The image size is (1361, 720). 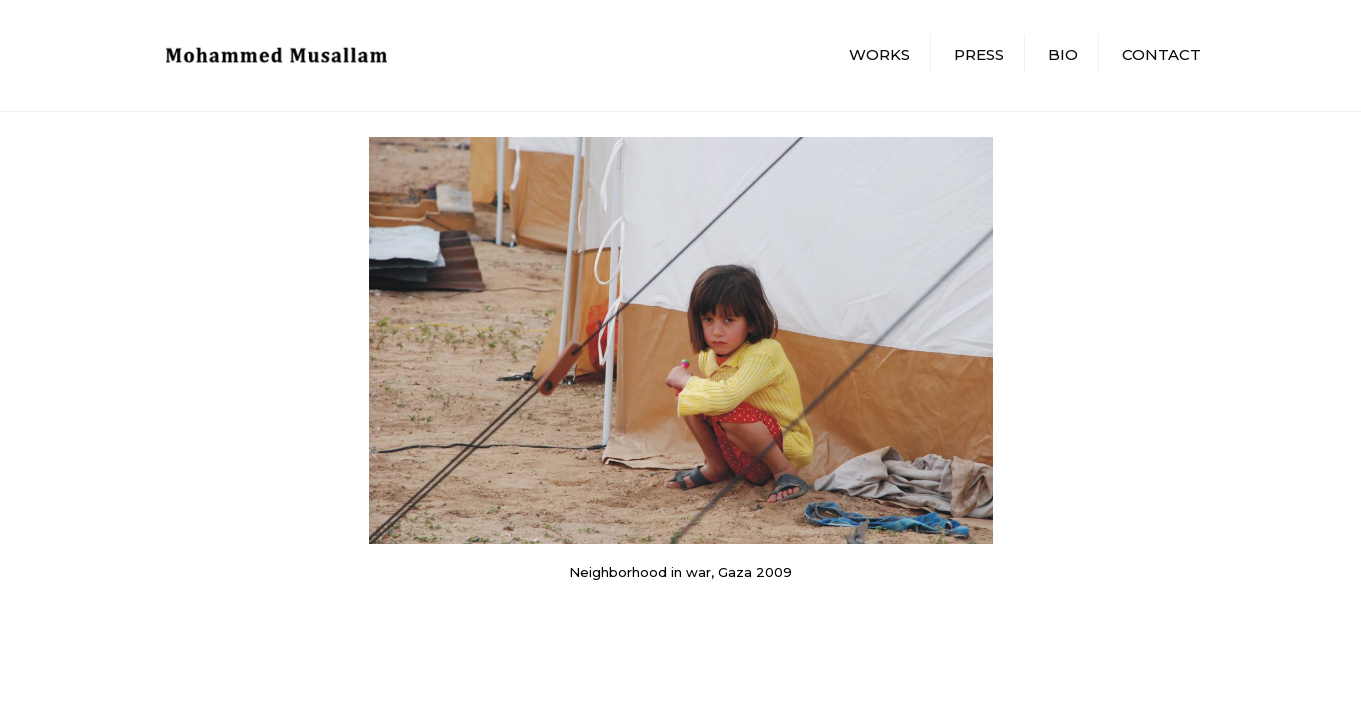 What do you see at coordinates (879, 54) in the screenshot?
I see `Works` at bounding box center [879, 54].